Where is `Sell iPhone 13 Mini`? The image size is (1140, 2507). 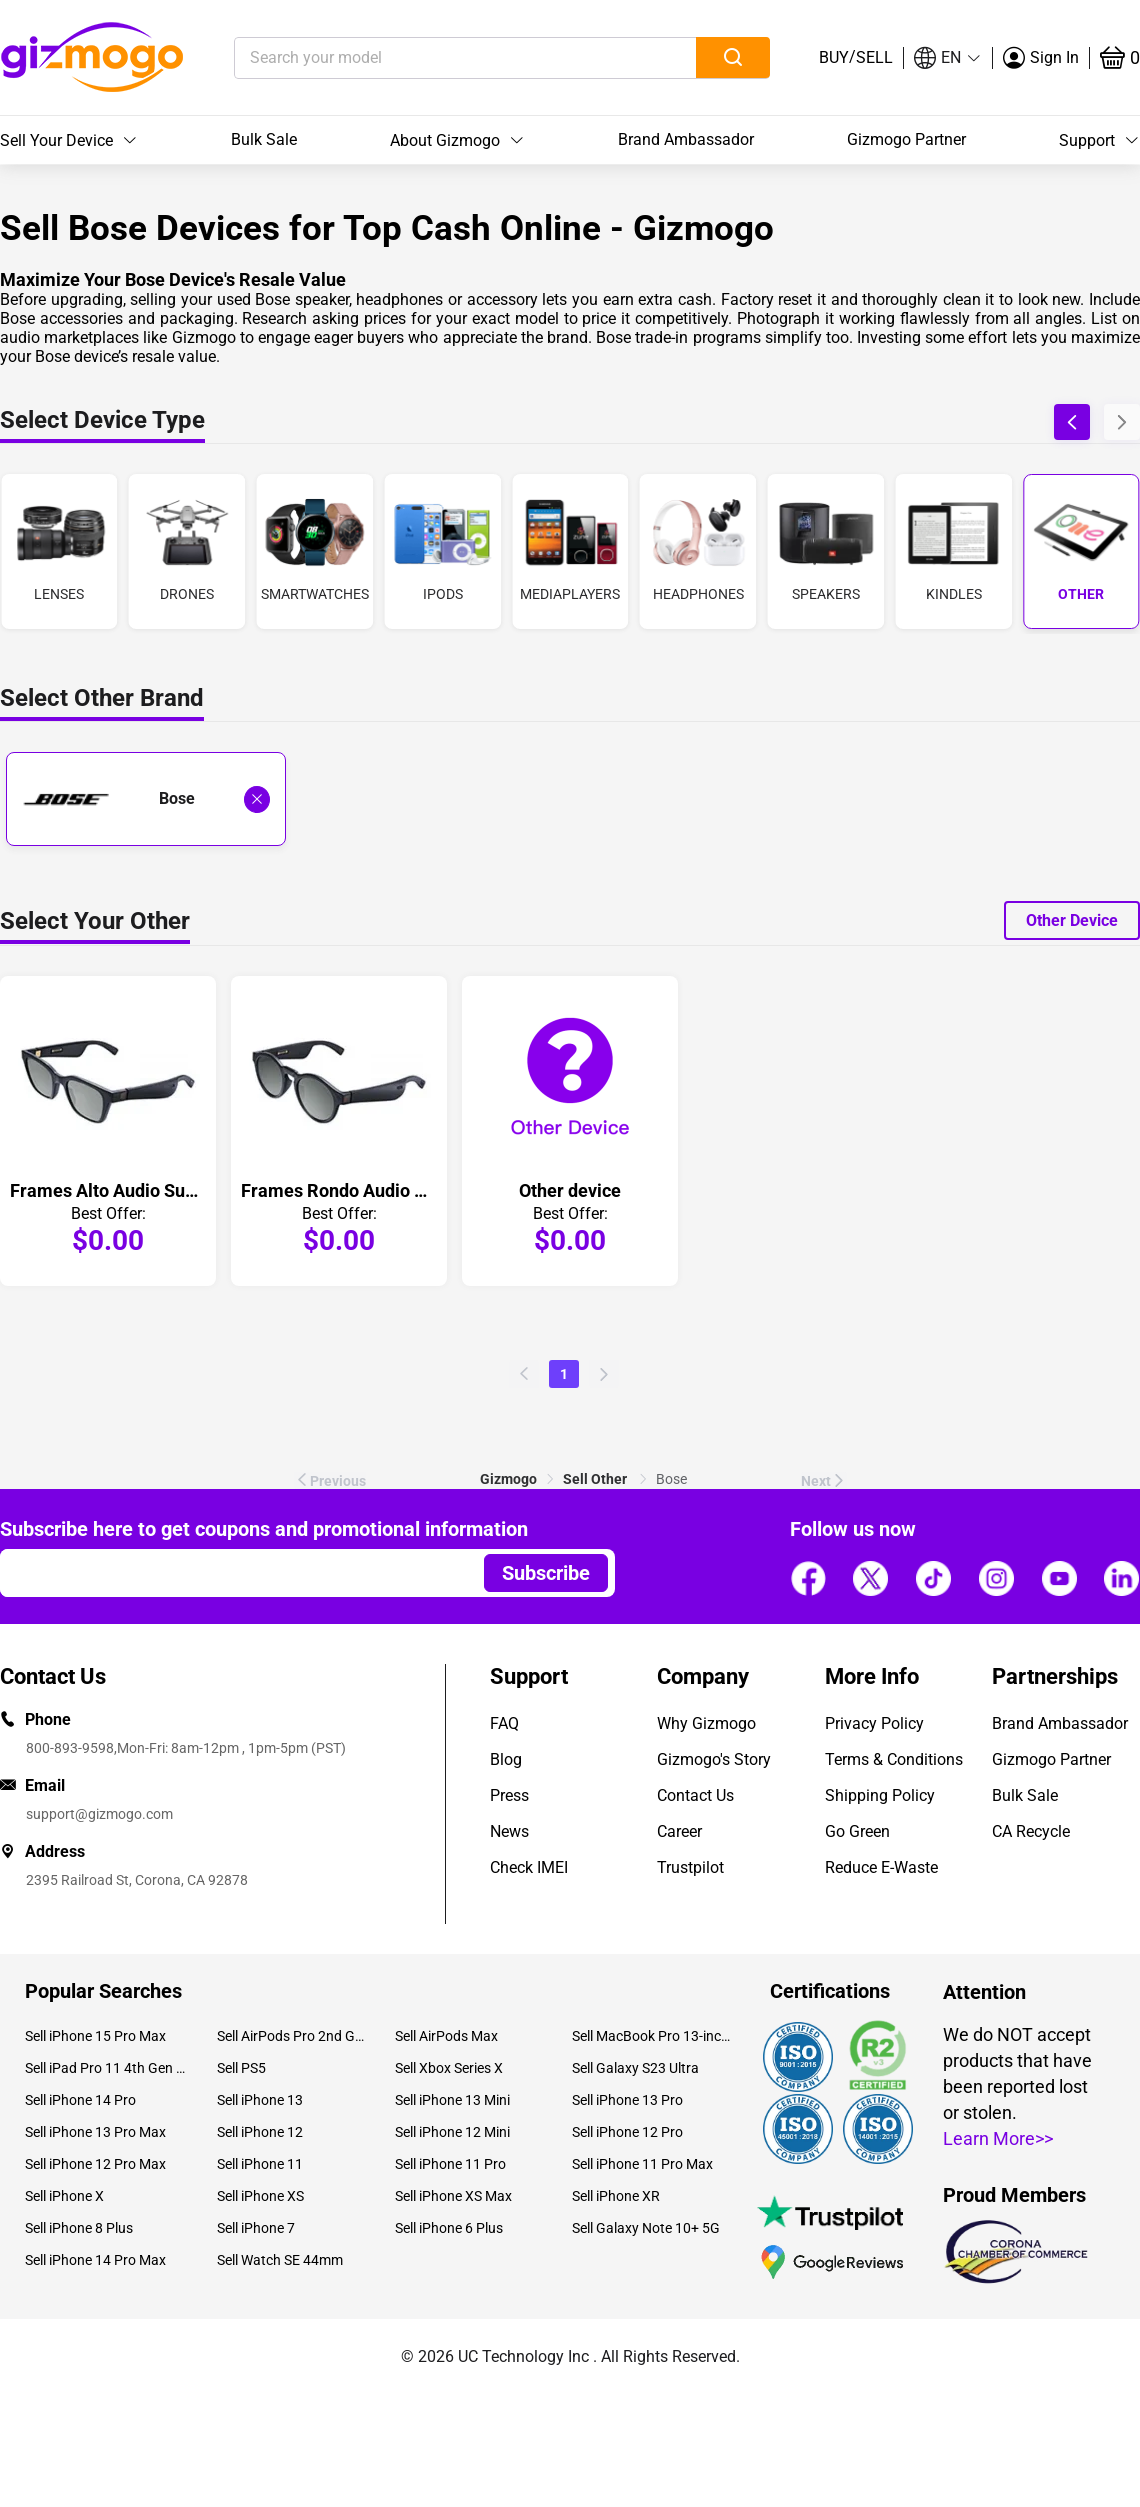 Sell iPhone 13 Mini is located at coordinates (452, 2100).